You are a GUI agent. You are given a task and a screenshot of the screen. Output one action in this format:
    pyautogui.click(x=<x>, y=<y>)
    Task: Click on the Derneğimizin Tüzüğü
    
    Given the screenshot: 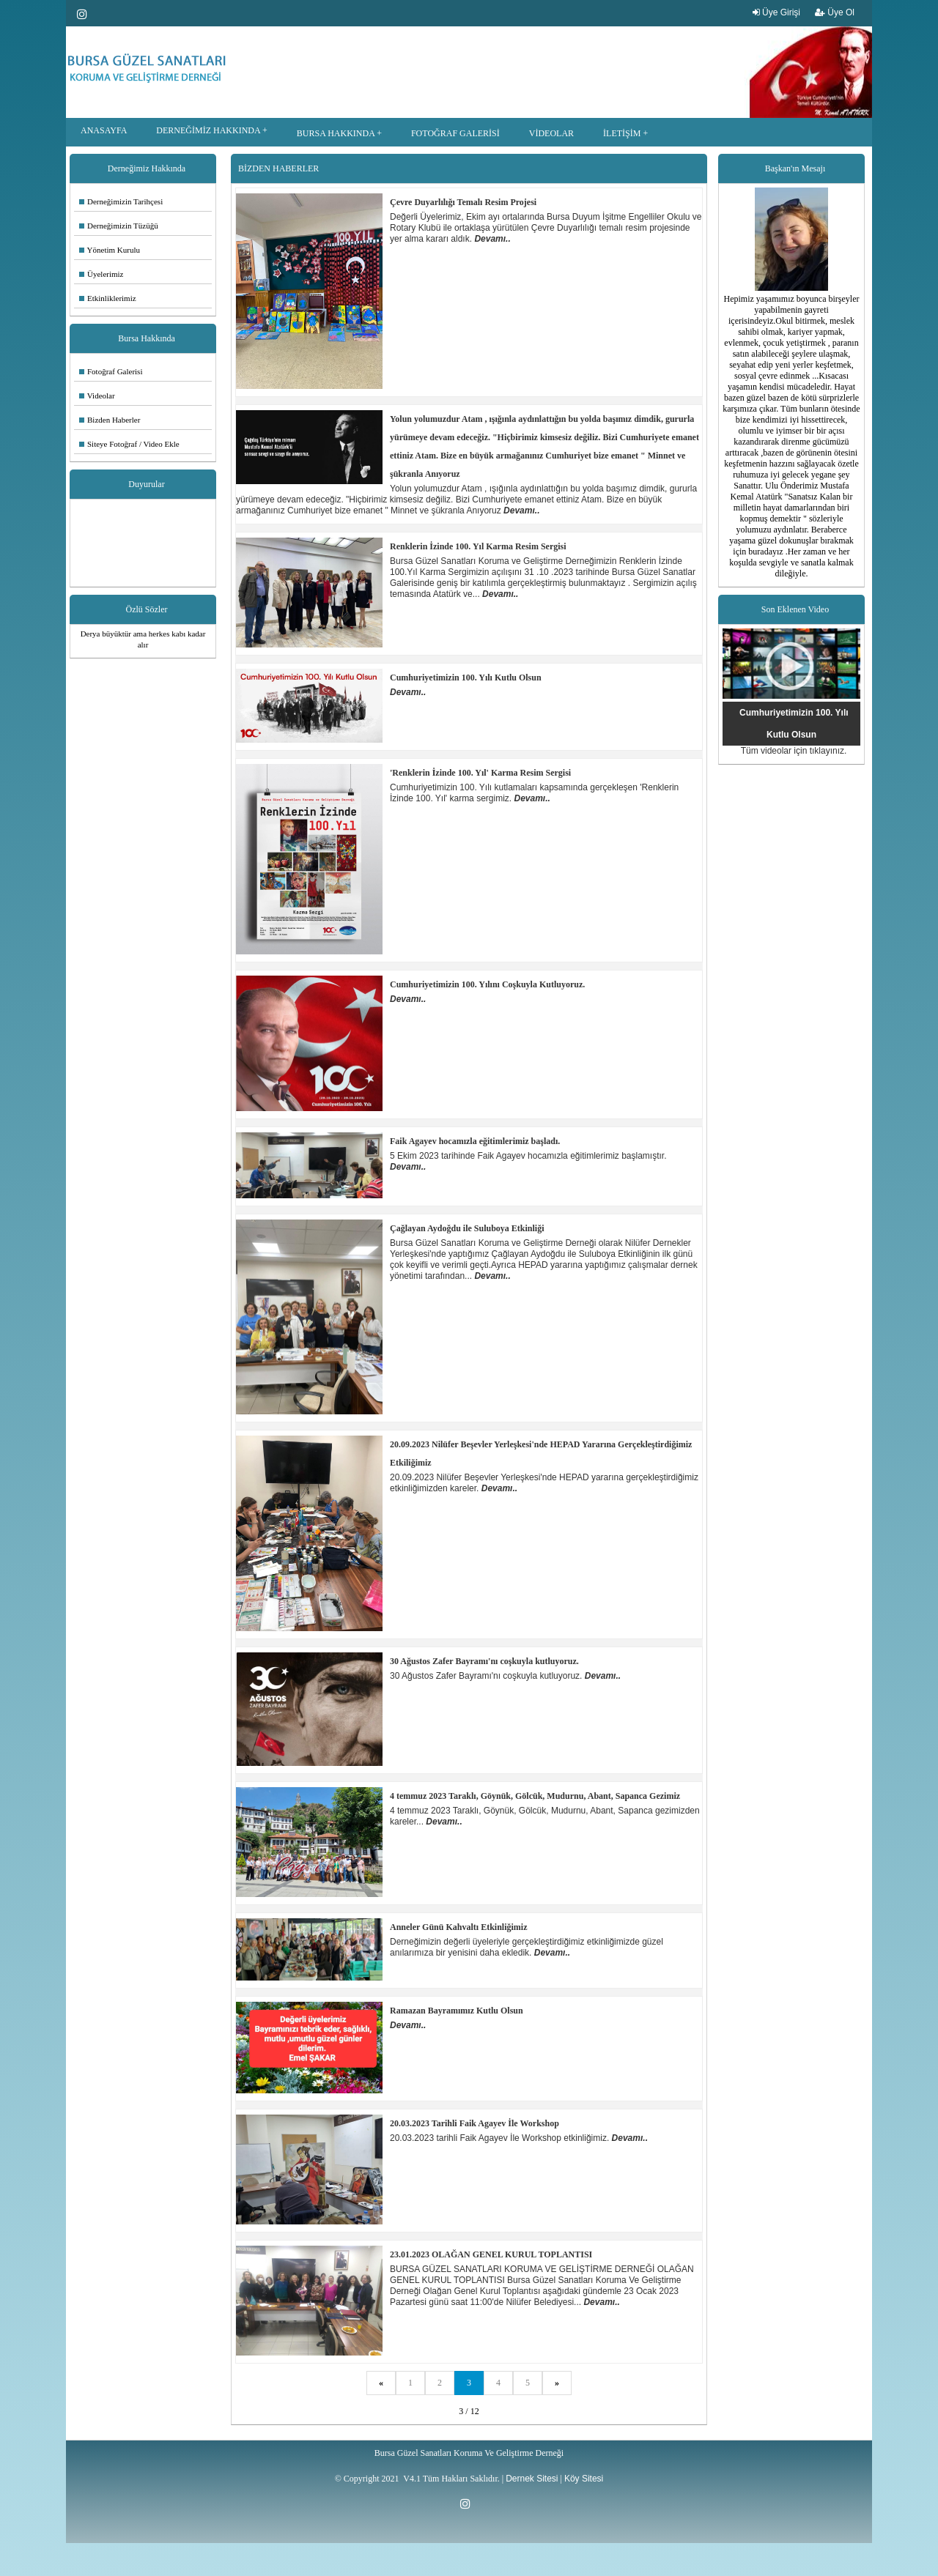 What is the action you would take?
    pyautogui.click(x=118, y=225)
    